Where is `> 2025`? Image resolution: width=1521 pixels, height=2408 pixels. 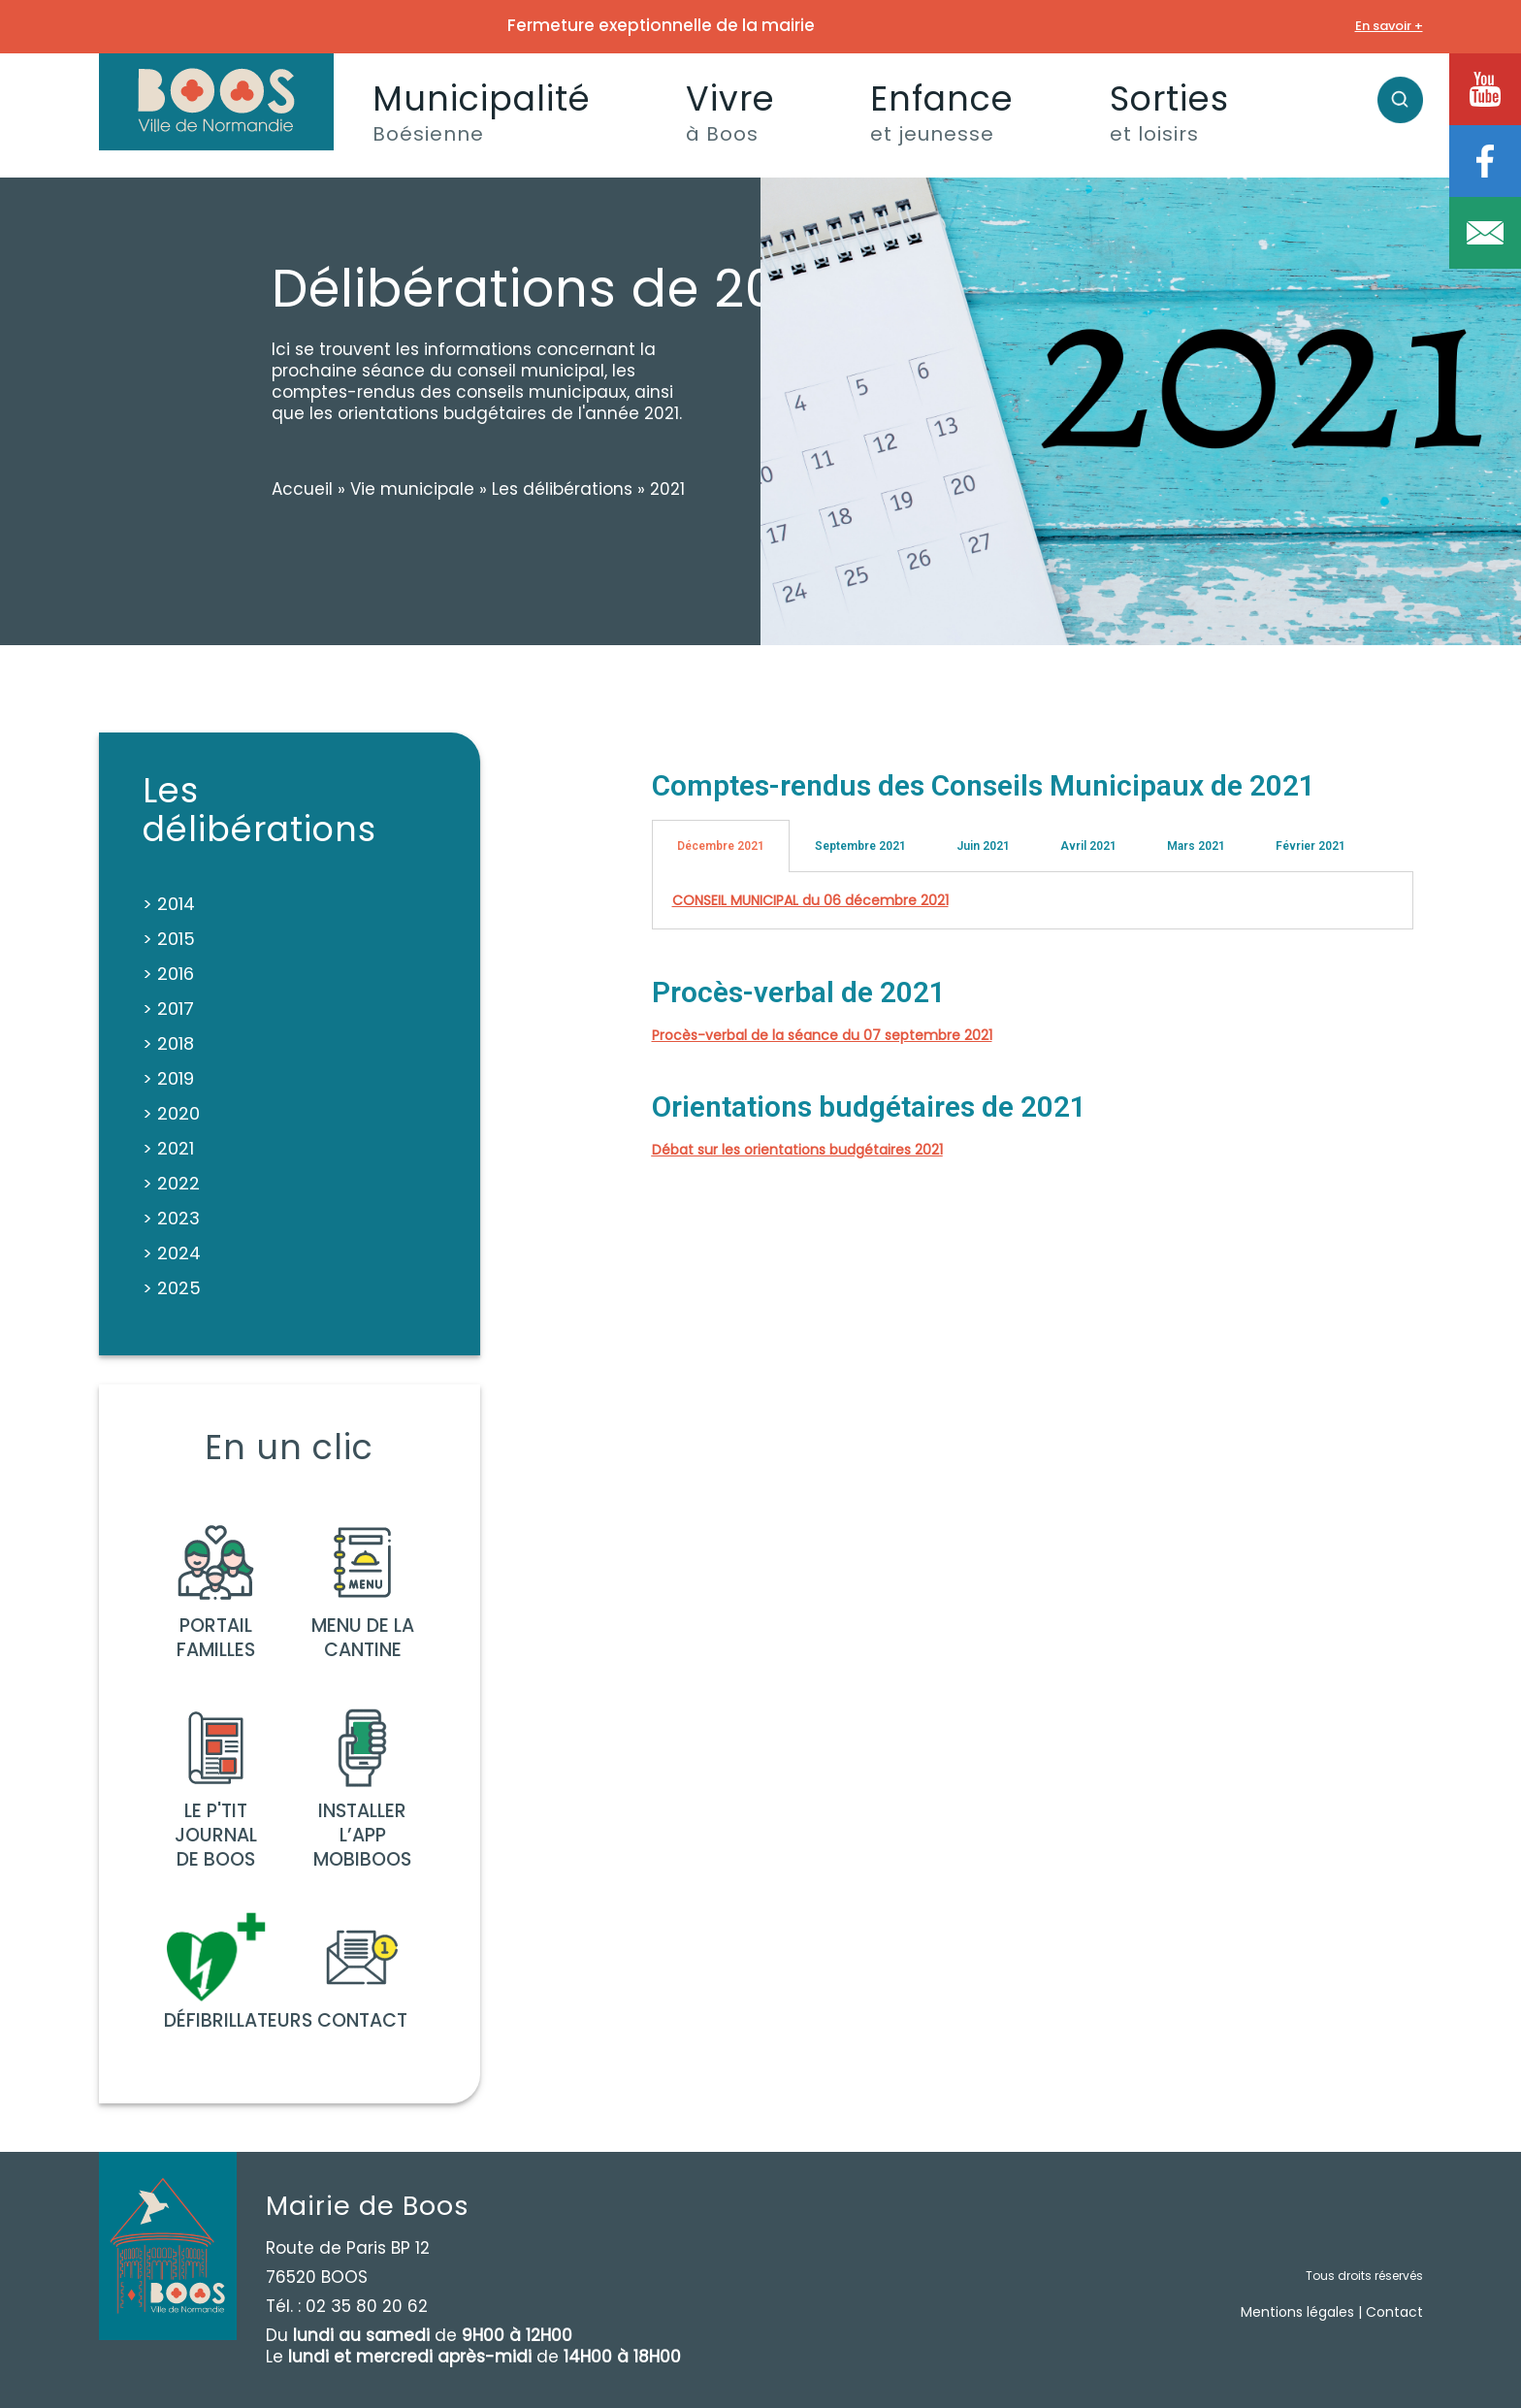 > 2025 is located at coordinates (172, 1288).